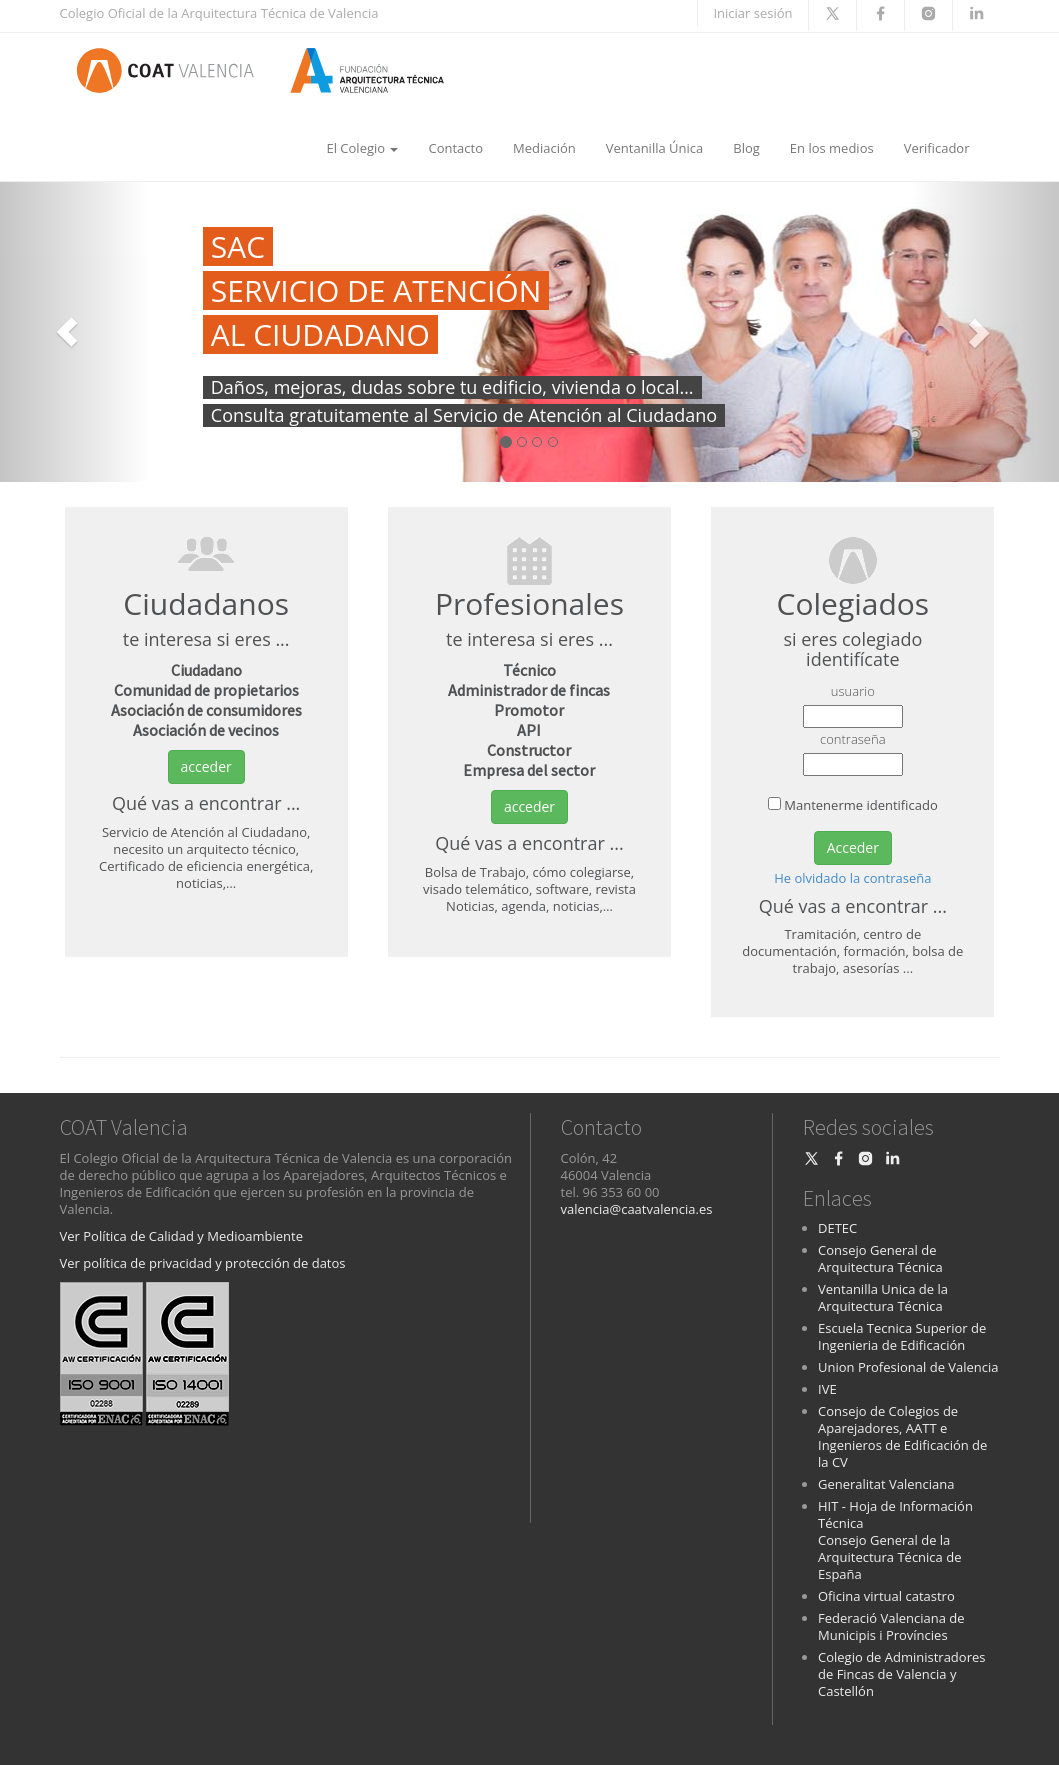  What do you see at coordinates (181, 1236) in the screenshot?
I see `Ver Política de Calidad y Medioambiente` at bounding box center [181, 1236].